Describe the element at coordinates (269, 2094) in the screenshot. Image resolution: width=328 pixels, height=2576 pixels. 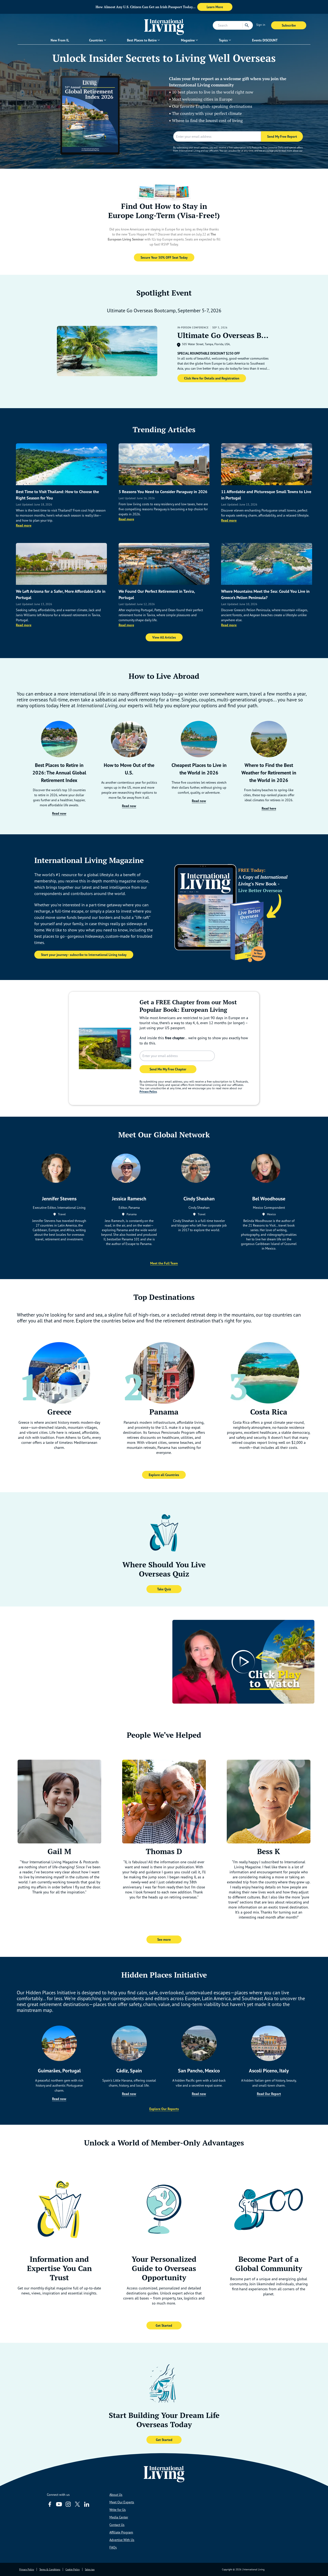
I see `Read Our Report` at that location.